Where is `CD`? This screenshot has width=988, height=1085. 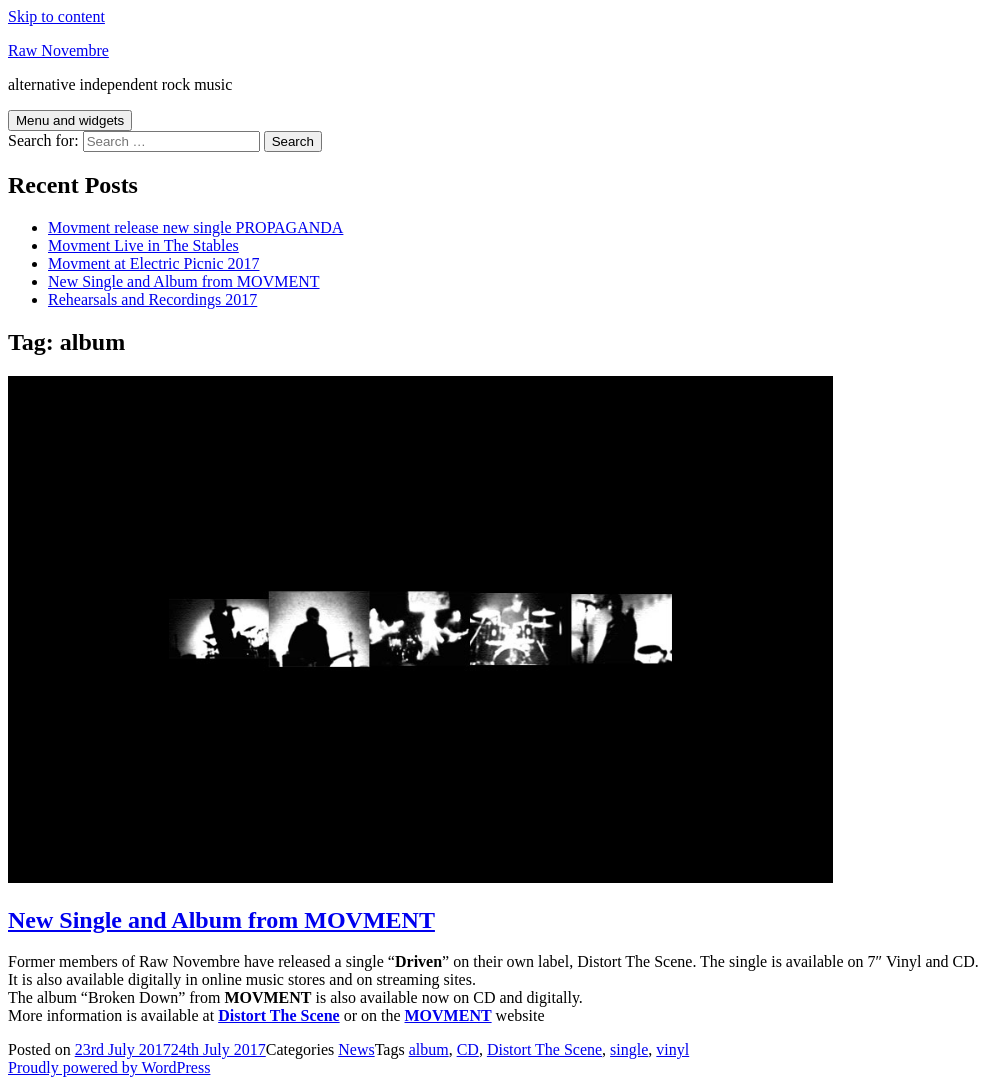 CD is located at coordinates (468, 1049).